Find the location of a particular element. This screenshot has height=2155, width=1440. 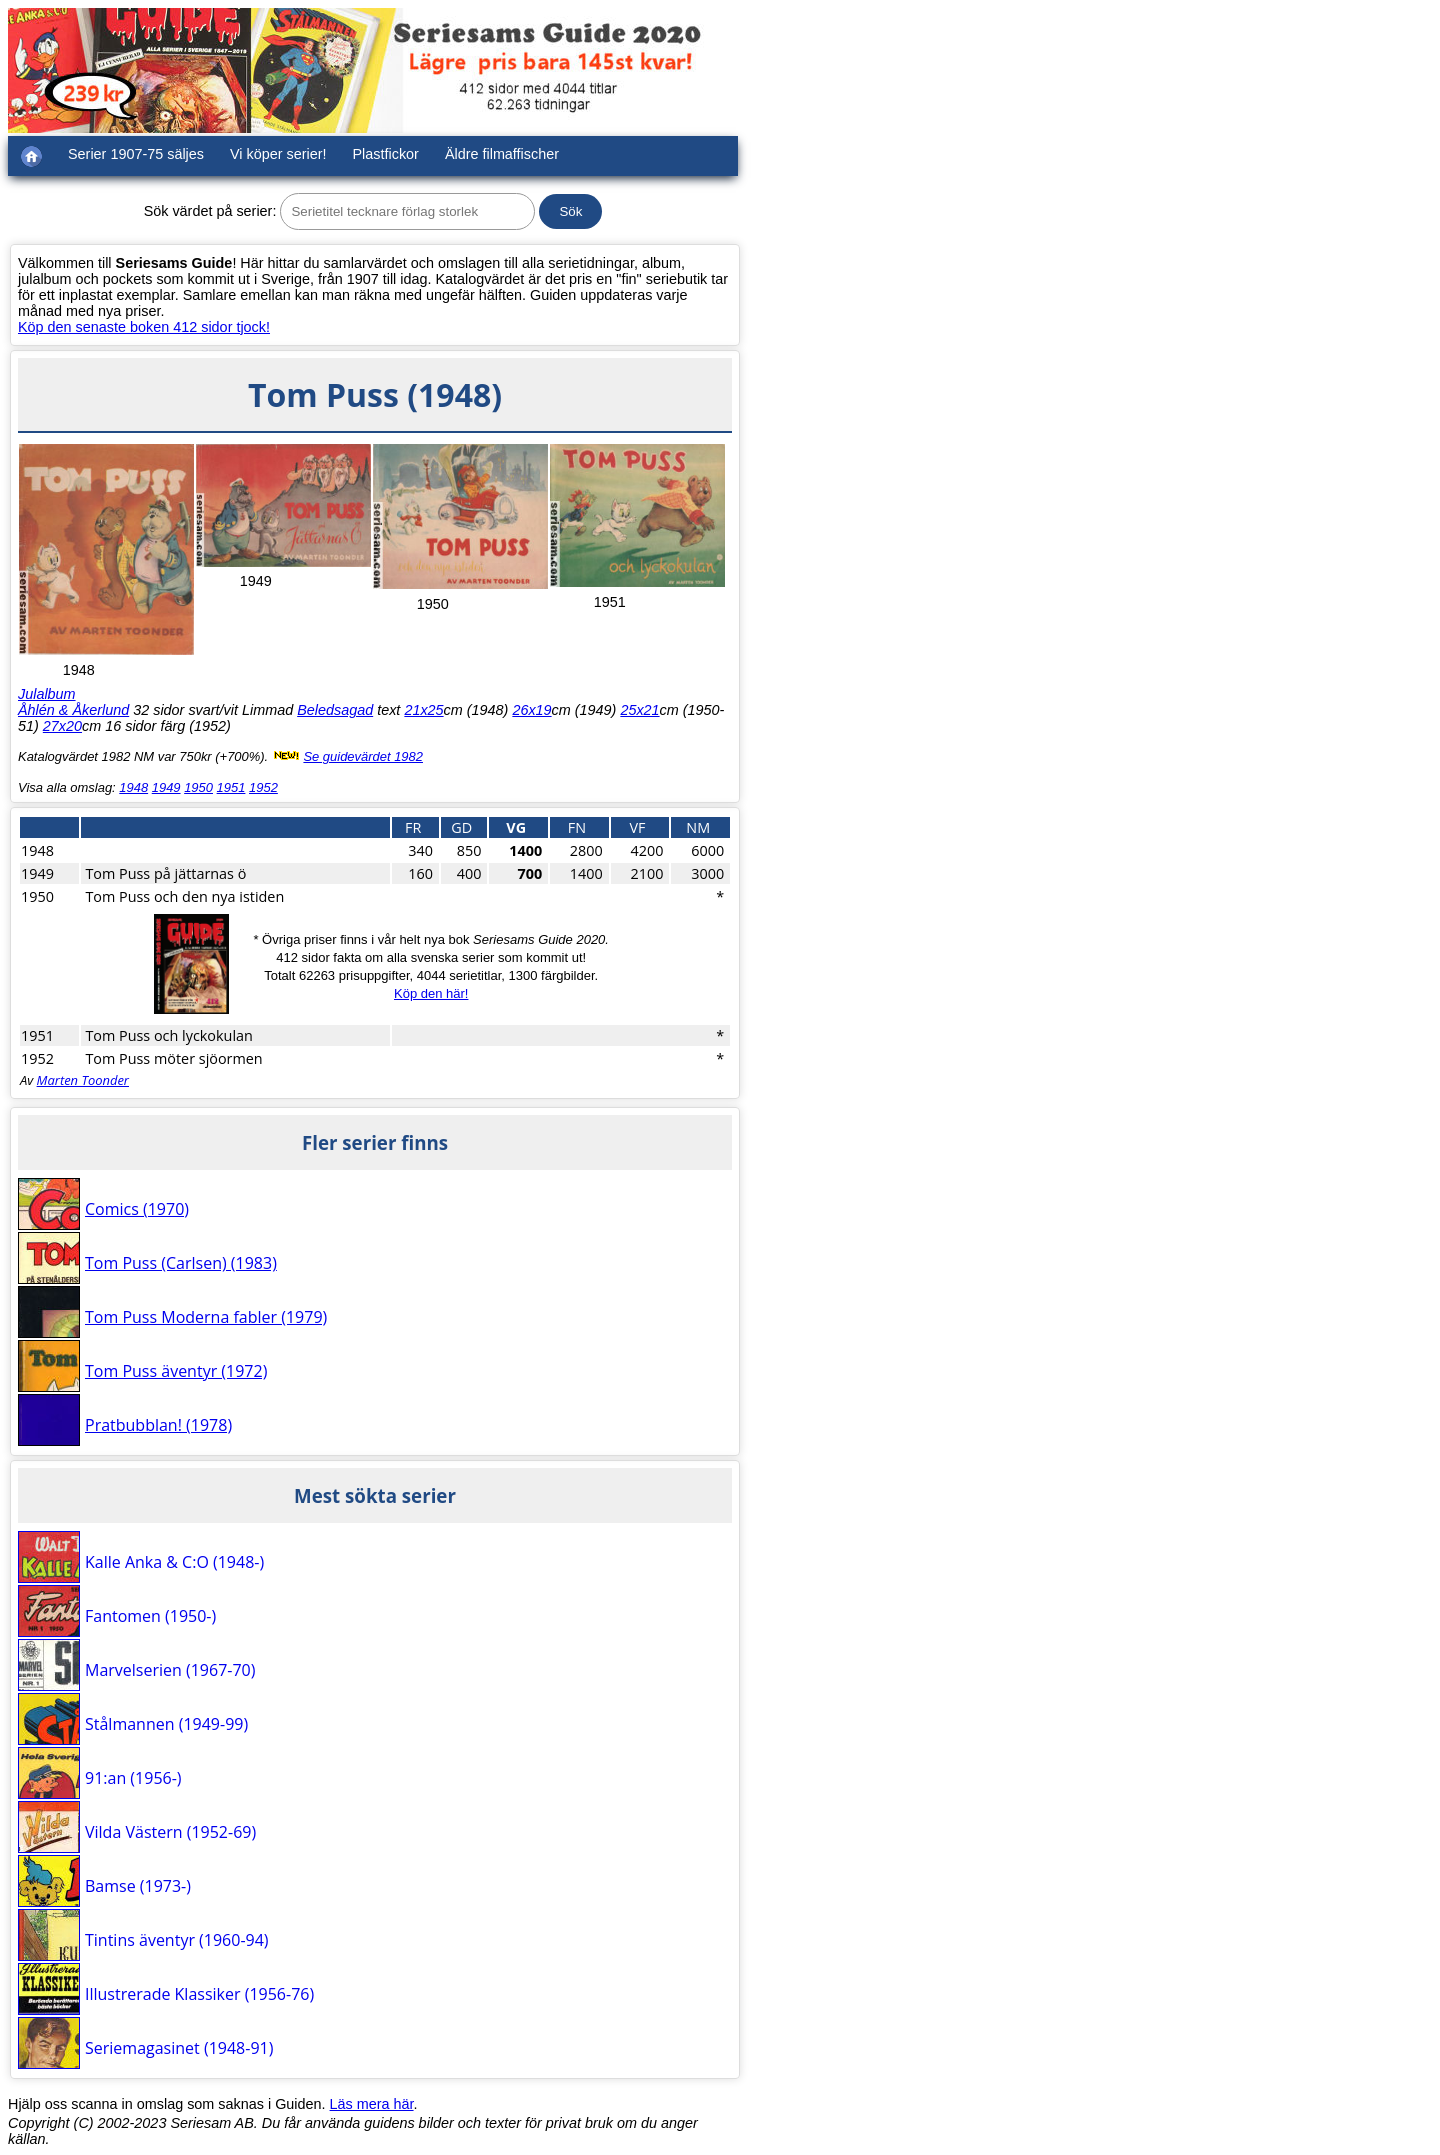

1949 is located at coordinates (166, 787).